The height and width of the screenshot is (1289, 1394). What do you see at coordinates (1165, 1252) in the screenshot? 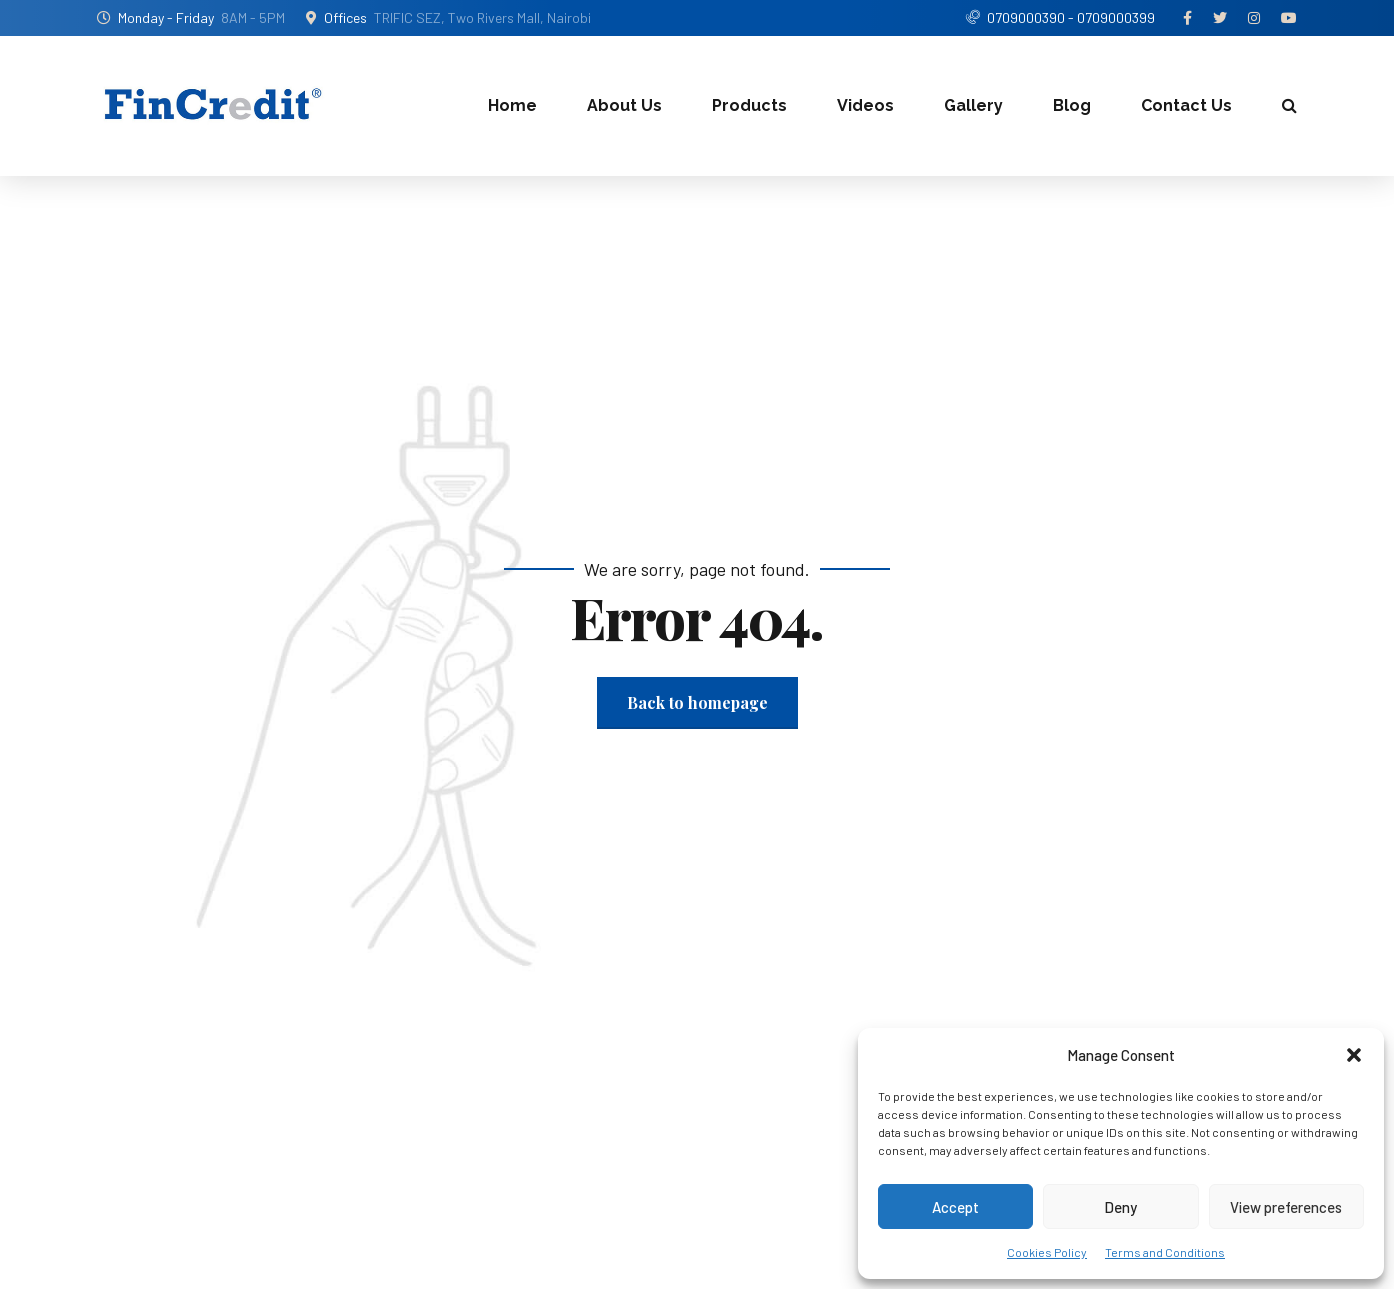
I see `Terms and Conditions` at bounding box center [1165, 1252].